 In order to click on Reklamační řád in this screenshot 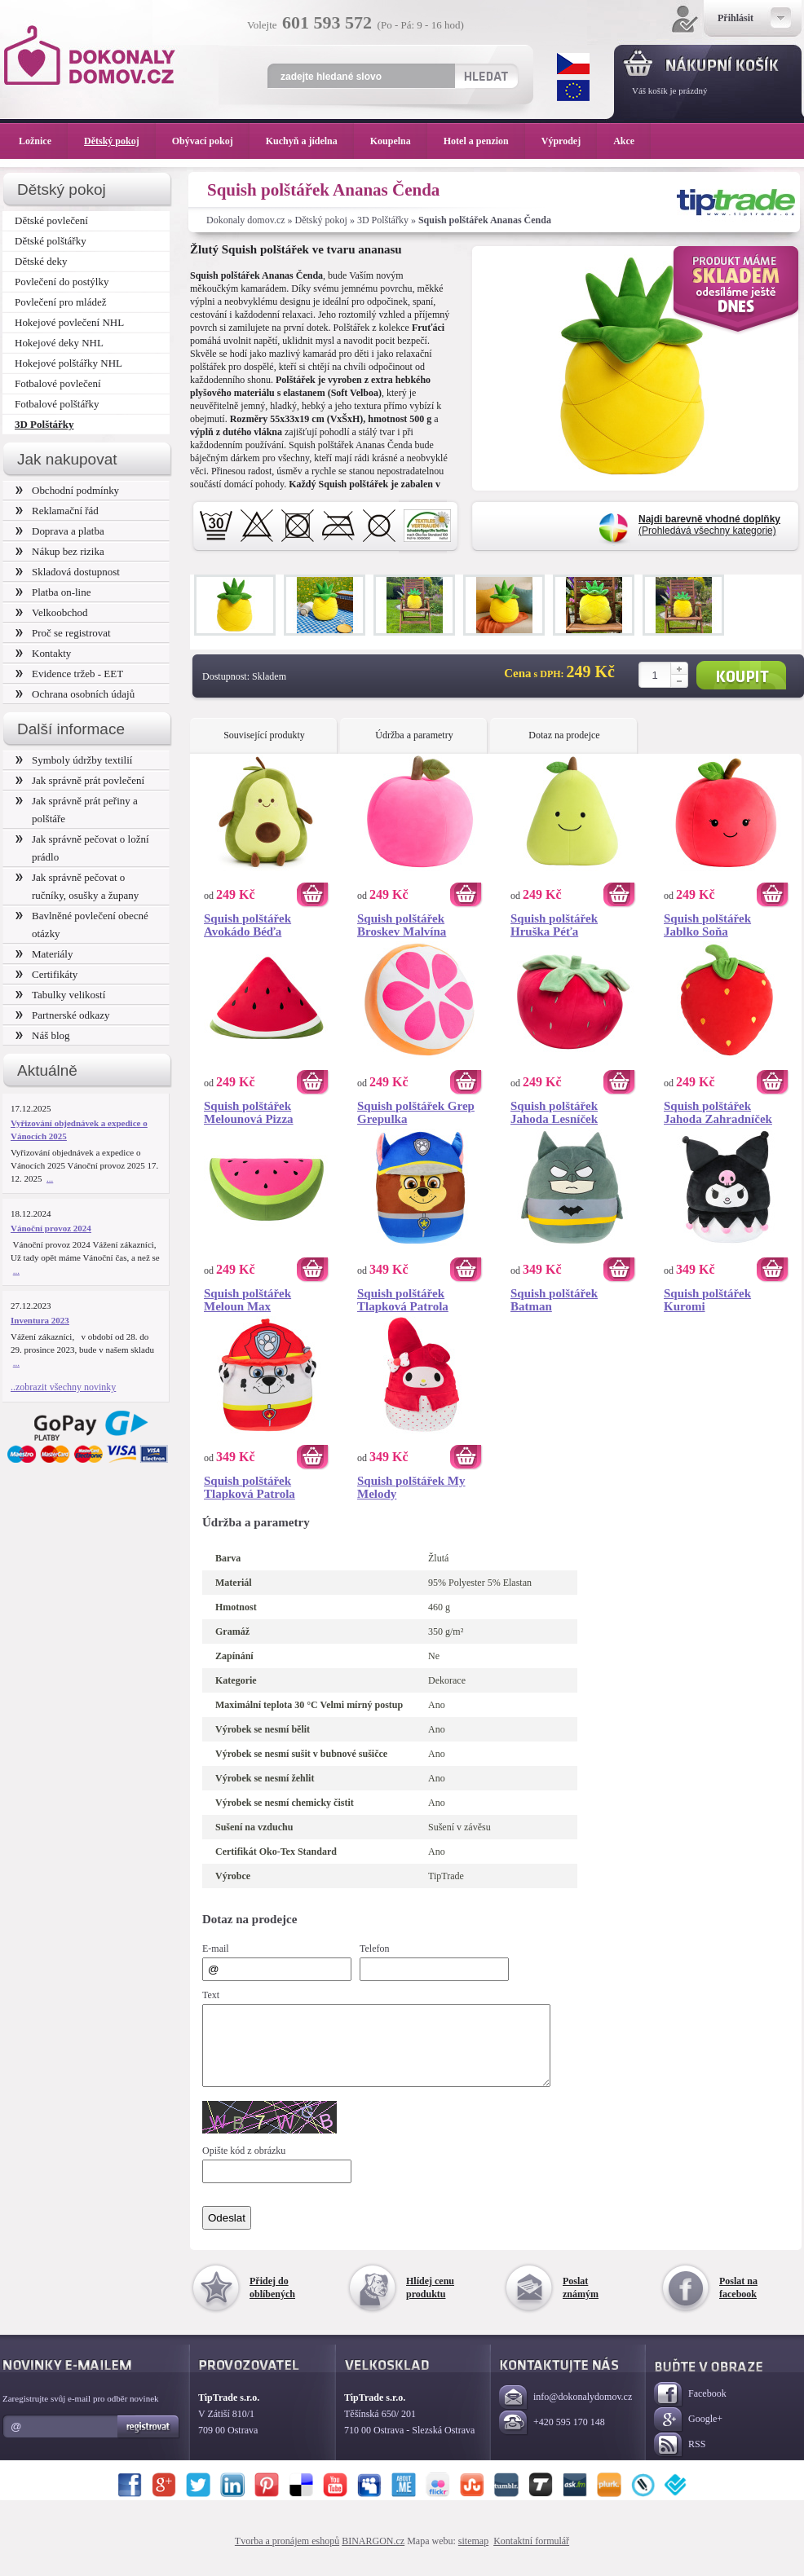, I will do `click(57, 510)`.